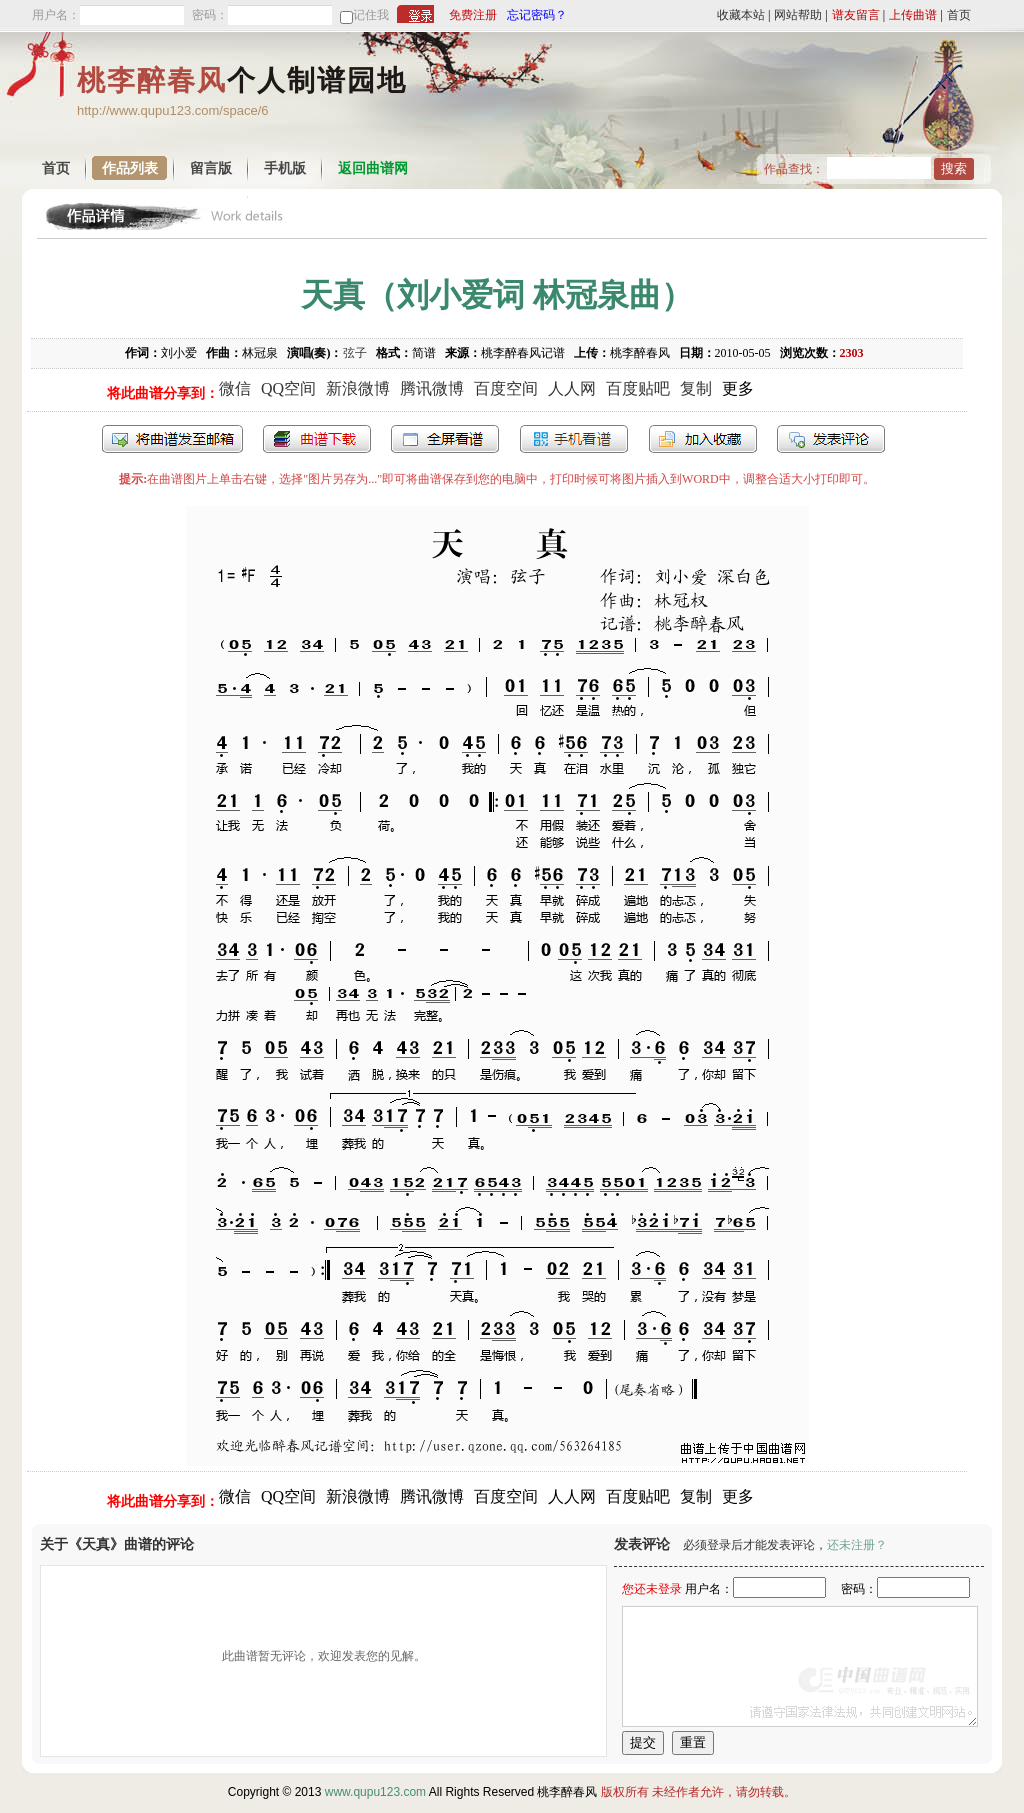  I want to click on 网站帮助, so click(798, 15).